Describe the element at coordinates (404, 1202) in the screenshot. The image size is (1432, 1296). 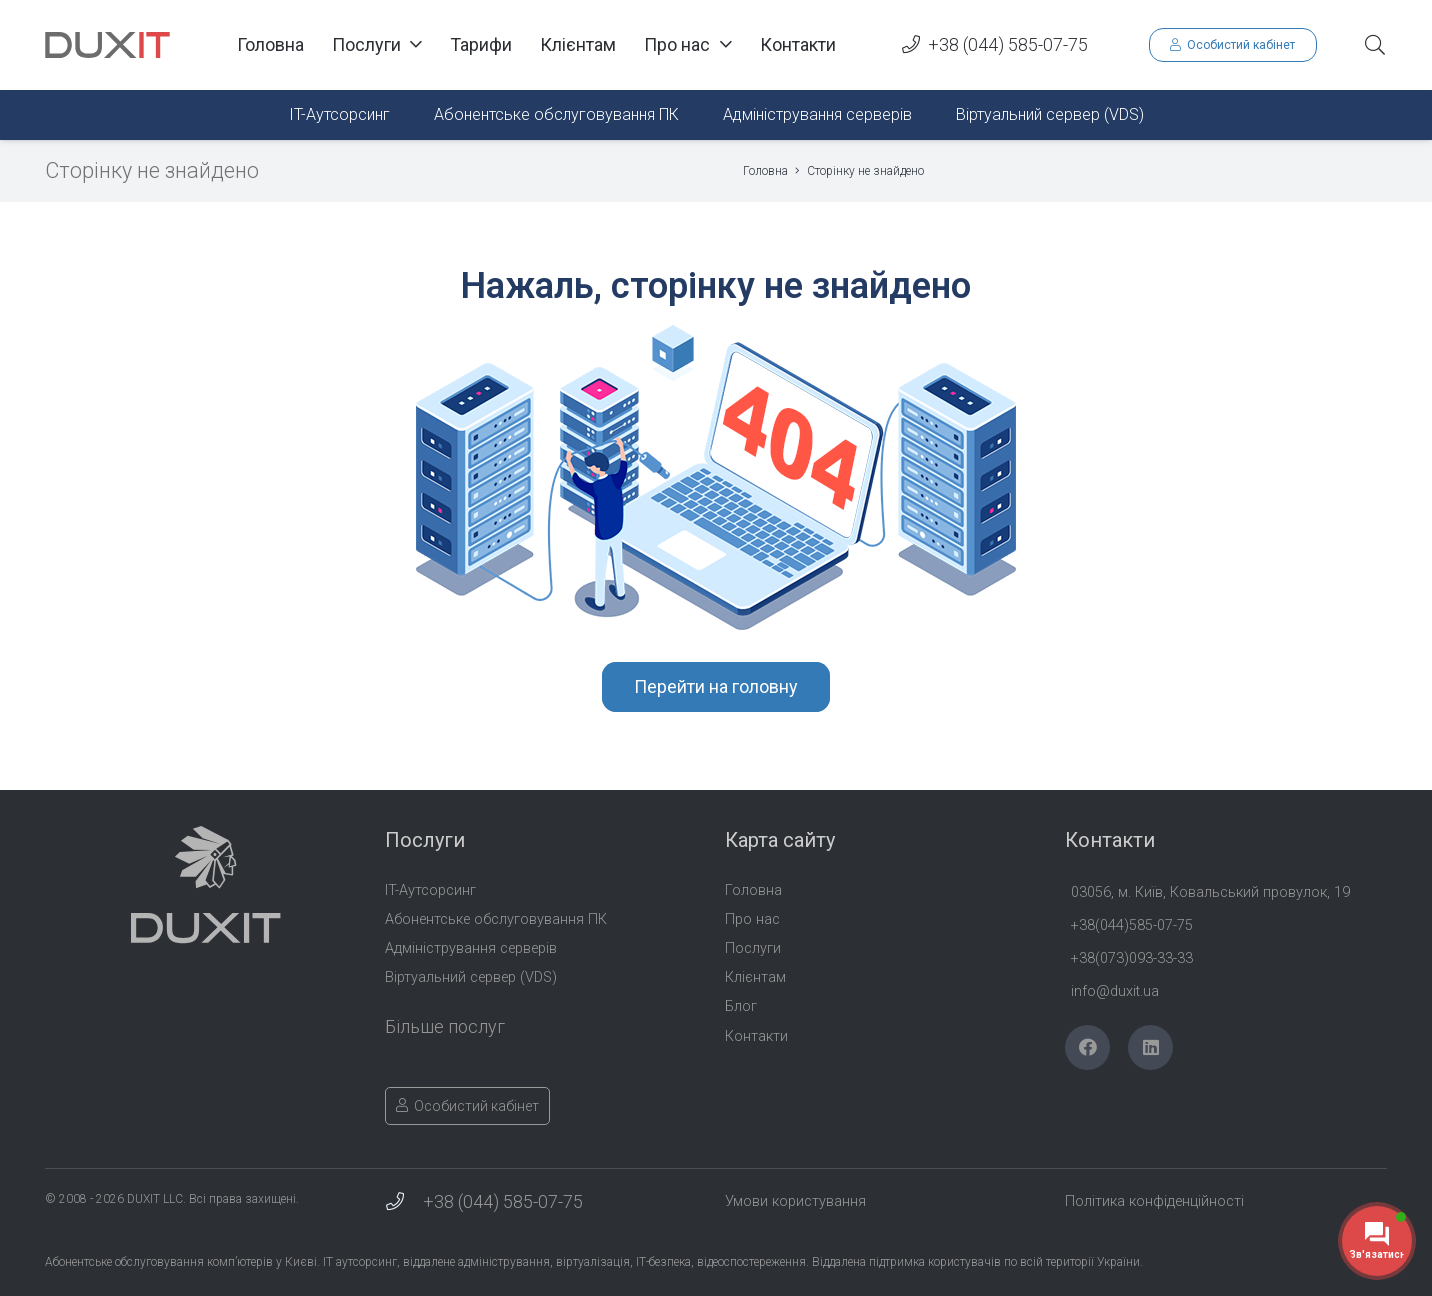
I see `[+38 (044) 585-07-75]` at that location.